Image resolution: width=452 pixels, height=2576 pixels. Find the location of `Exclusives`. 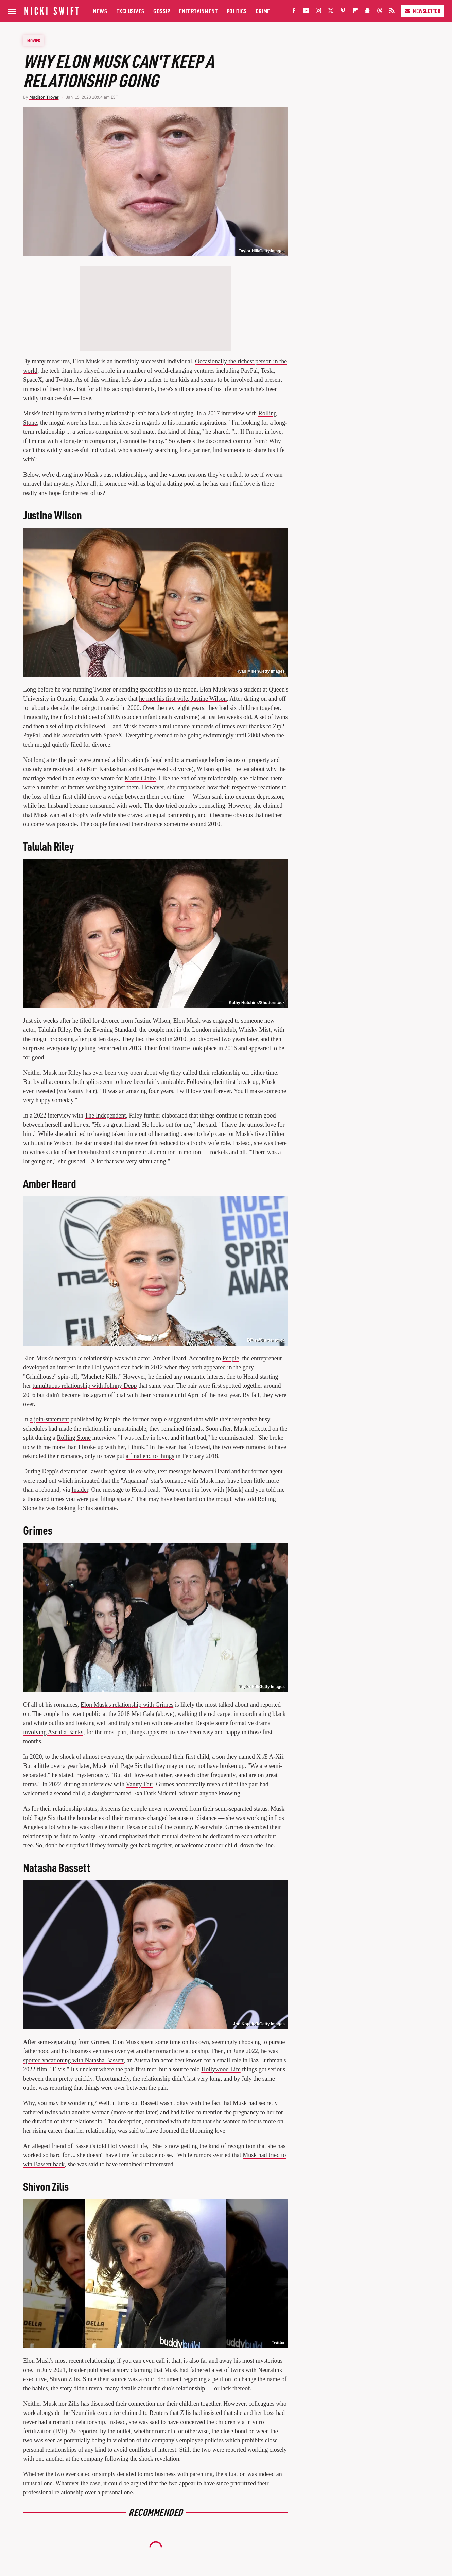

Exclusives is located at coordinates (130, 11).